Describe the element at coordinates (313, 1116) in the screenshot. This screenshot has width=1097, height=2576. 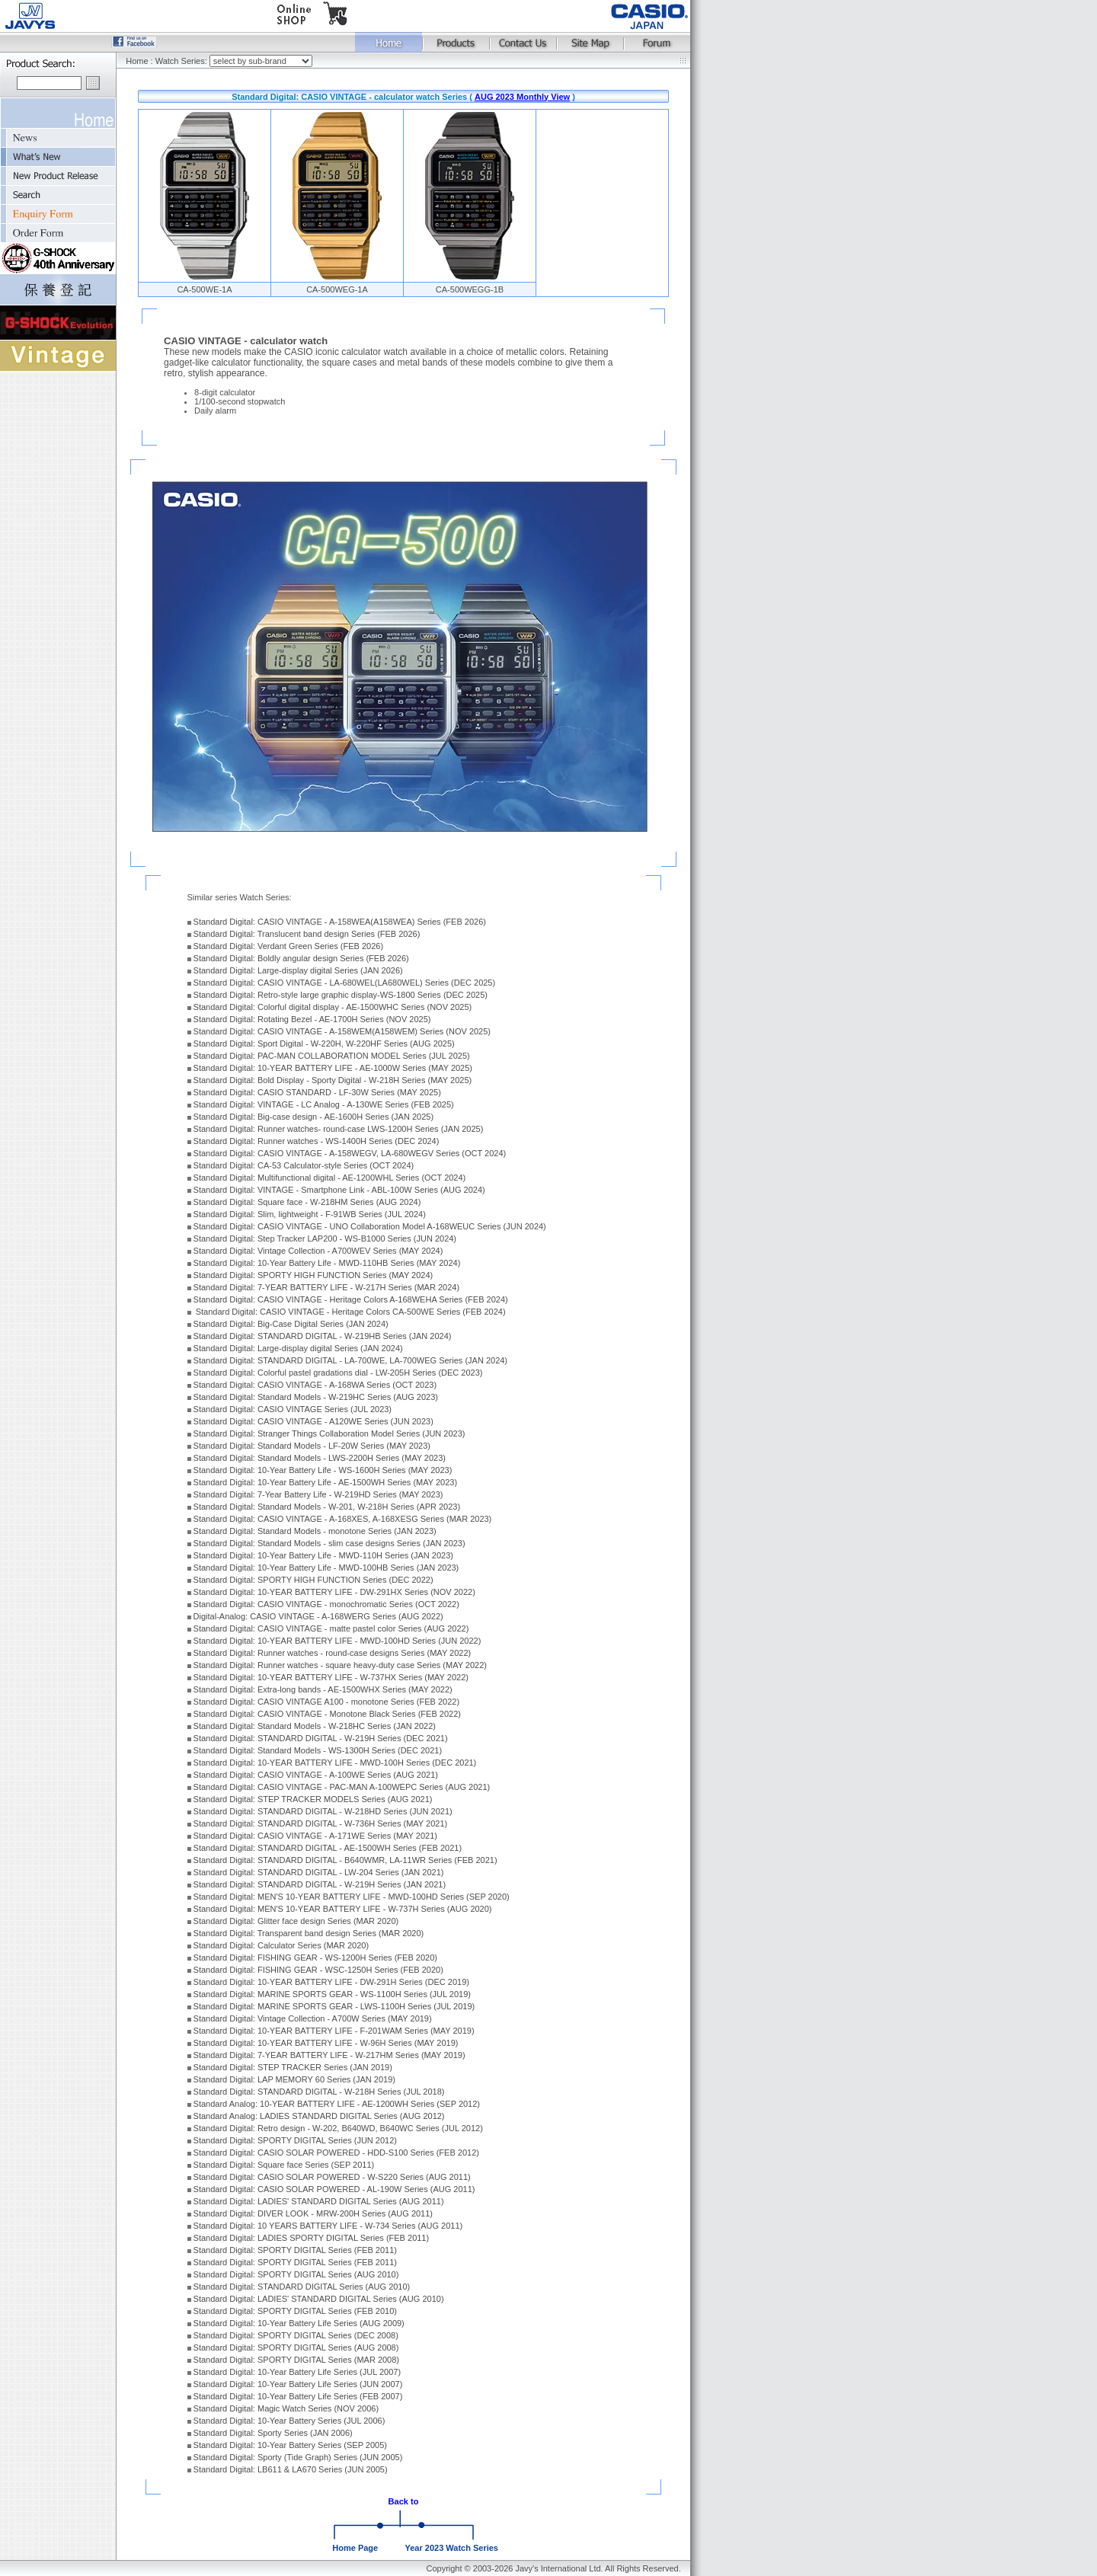
I see `Standard Digital: Big-case design - AE-1600H Series (JAN 2025)` at that location.